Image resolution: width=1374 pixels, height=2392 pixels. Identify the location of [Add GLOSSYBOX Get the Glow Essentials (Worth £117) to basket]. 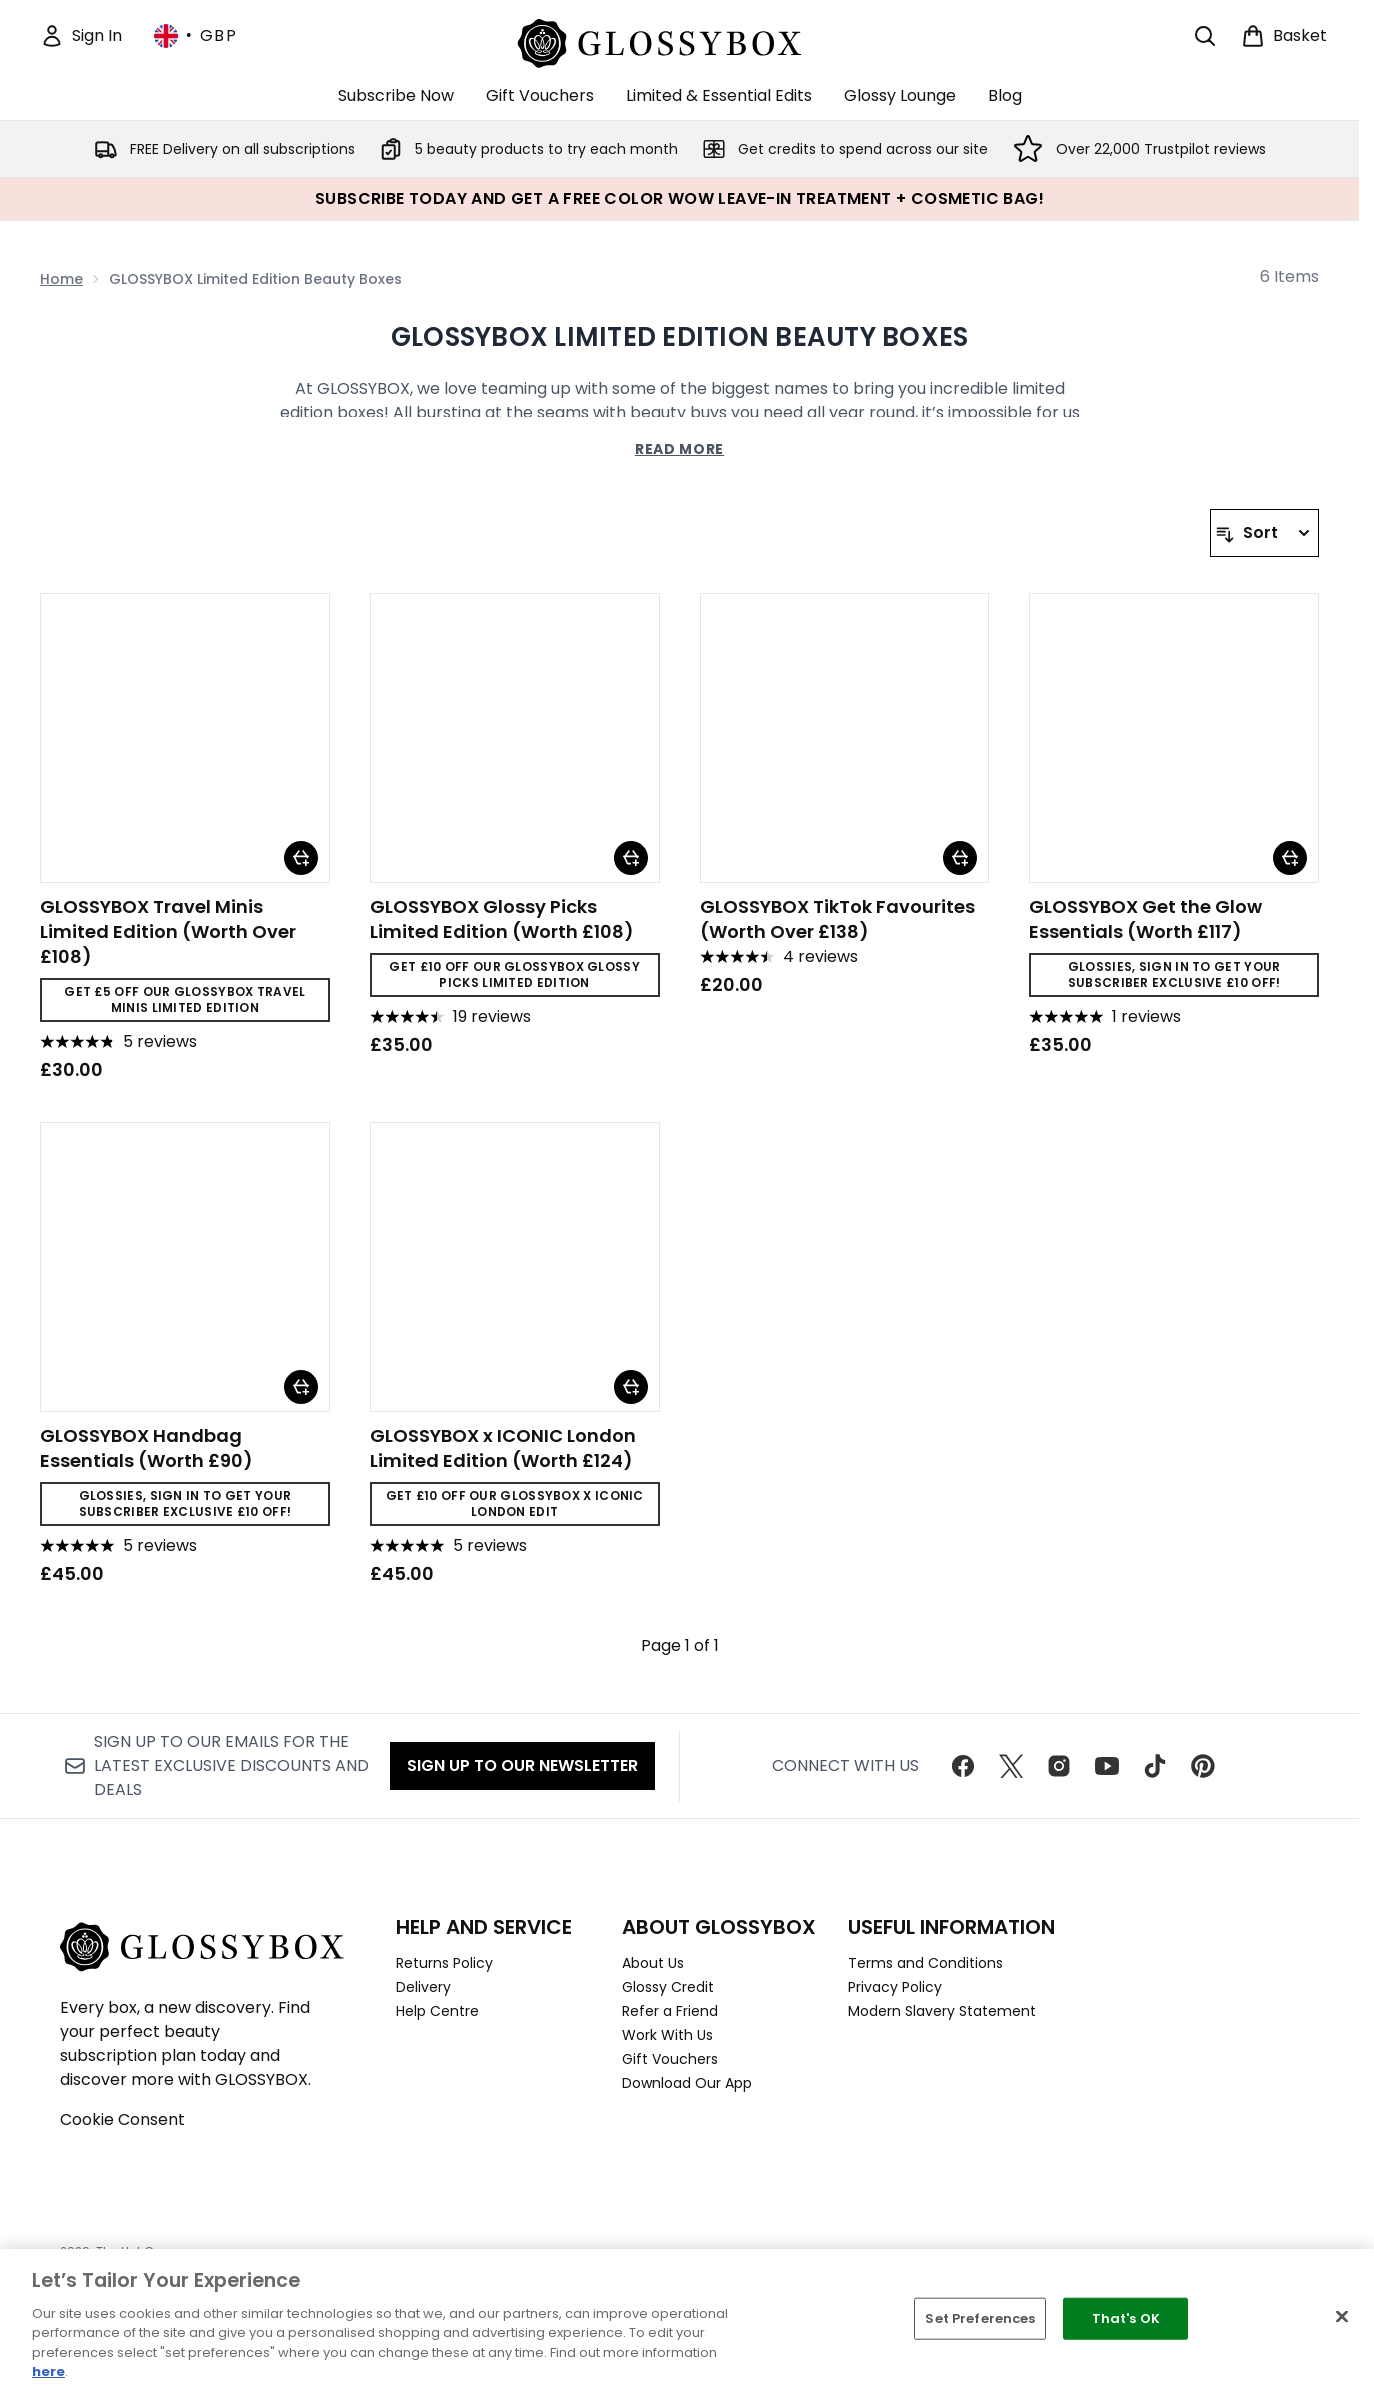
(1290, 858).